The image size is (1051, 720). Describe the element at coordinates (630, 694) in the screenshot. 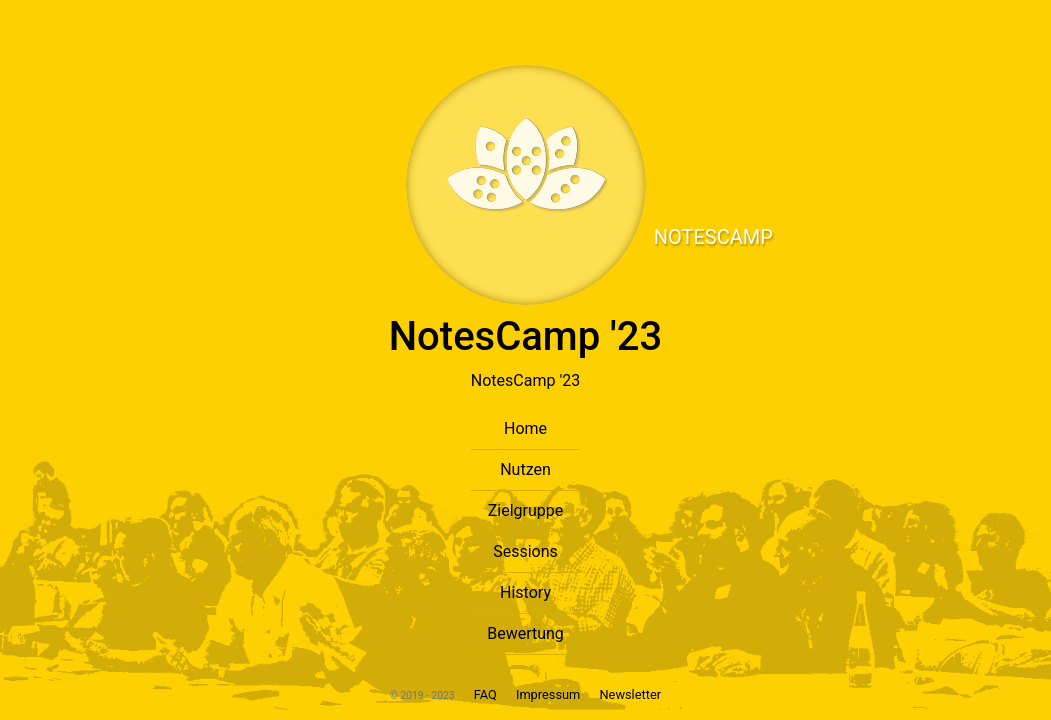

I see `Newsletter` at that location.